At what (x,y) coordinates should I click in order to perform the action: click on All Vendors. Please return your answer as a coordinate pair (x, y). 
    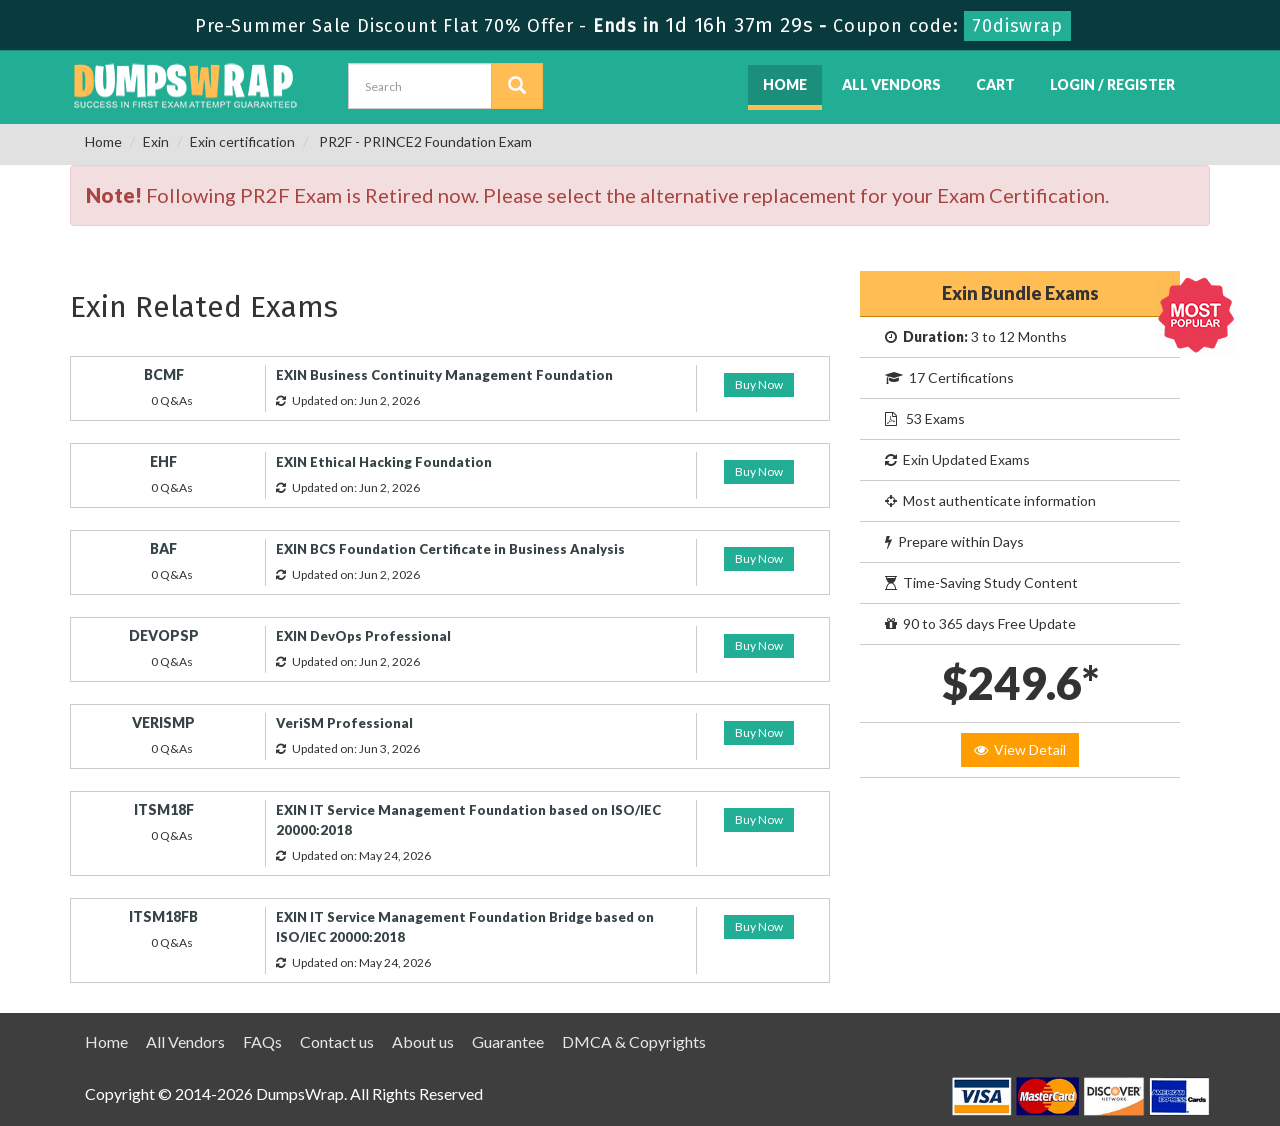
    Looking at the image, I should click on (891, 84).